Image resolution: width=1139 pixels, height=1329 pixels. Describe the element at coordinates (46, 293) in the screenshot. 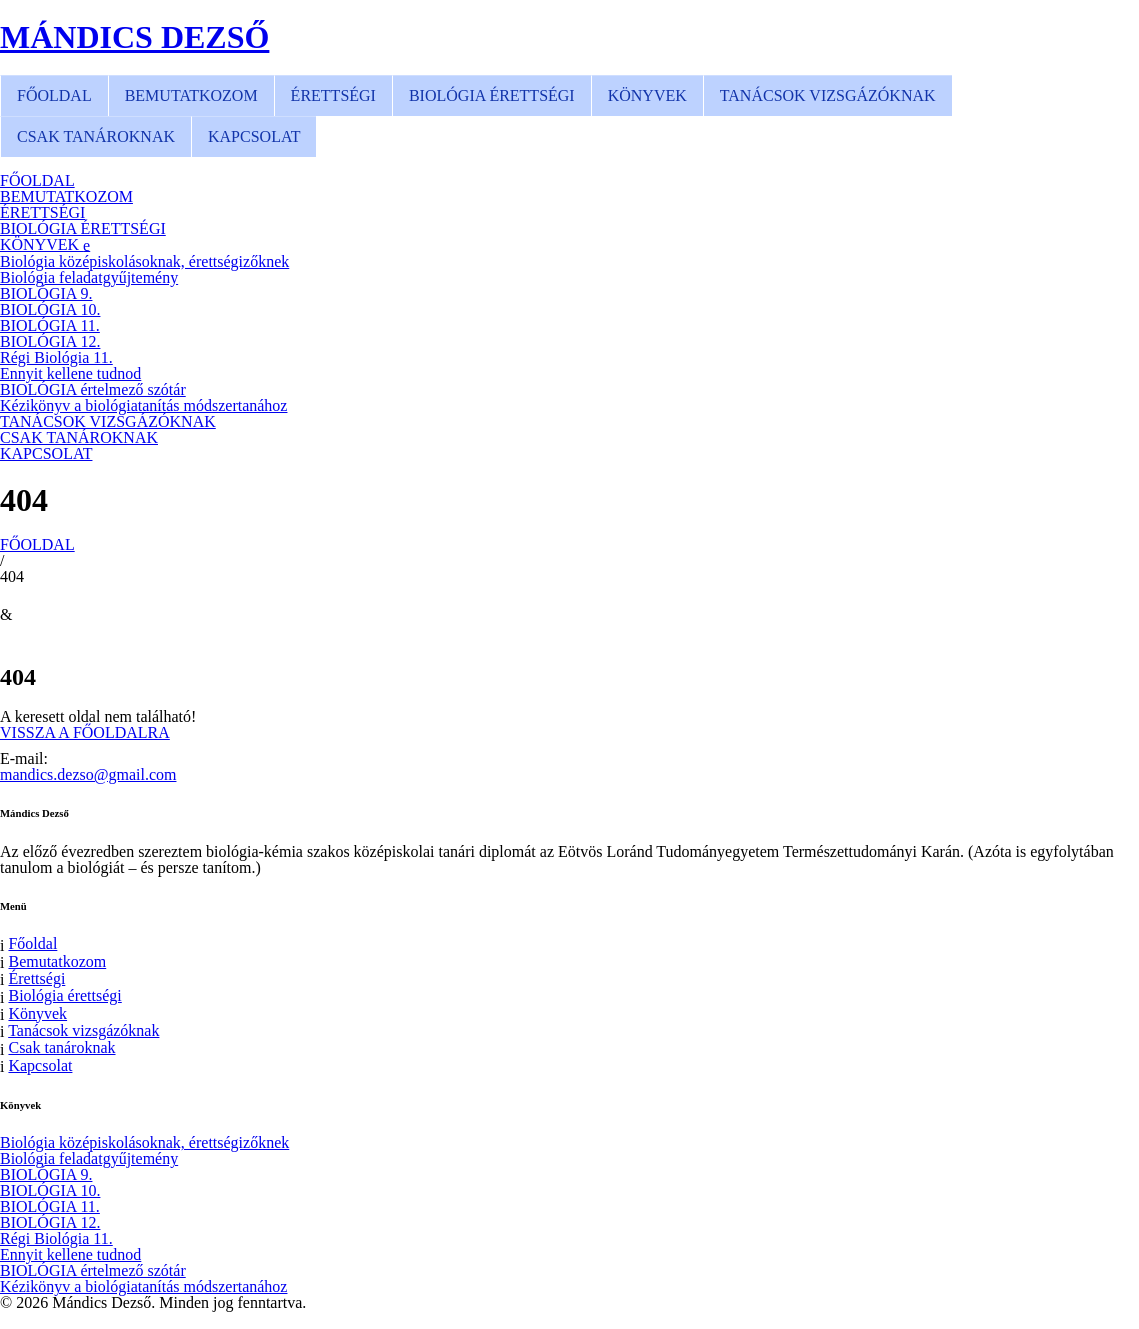

I see `BIOLÓGIA 9.` at that location.